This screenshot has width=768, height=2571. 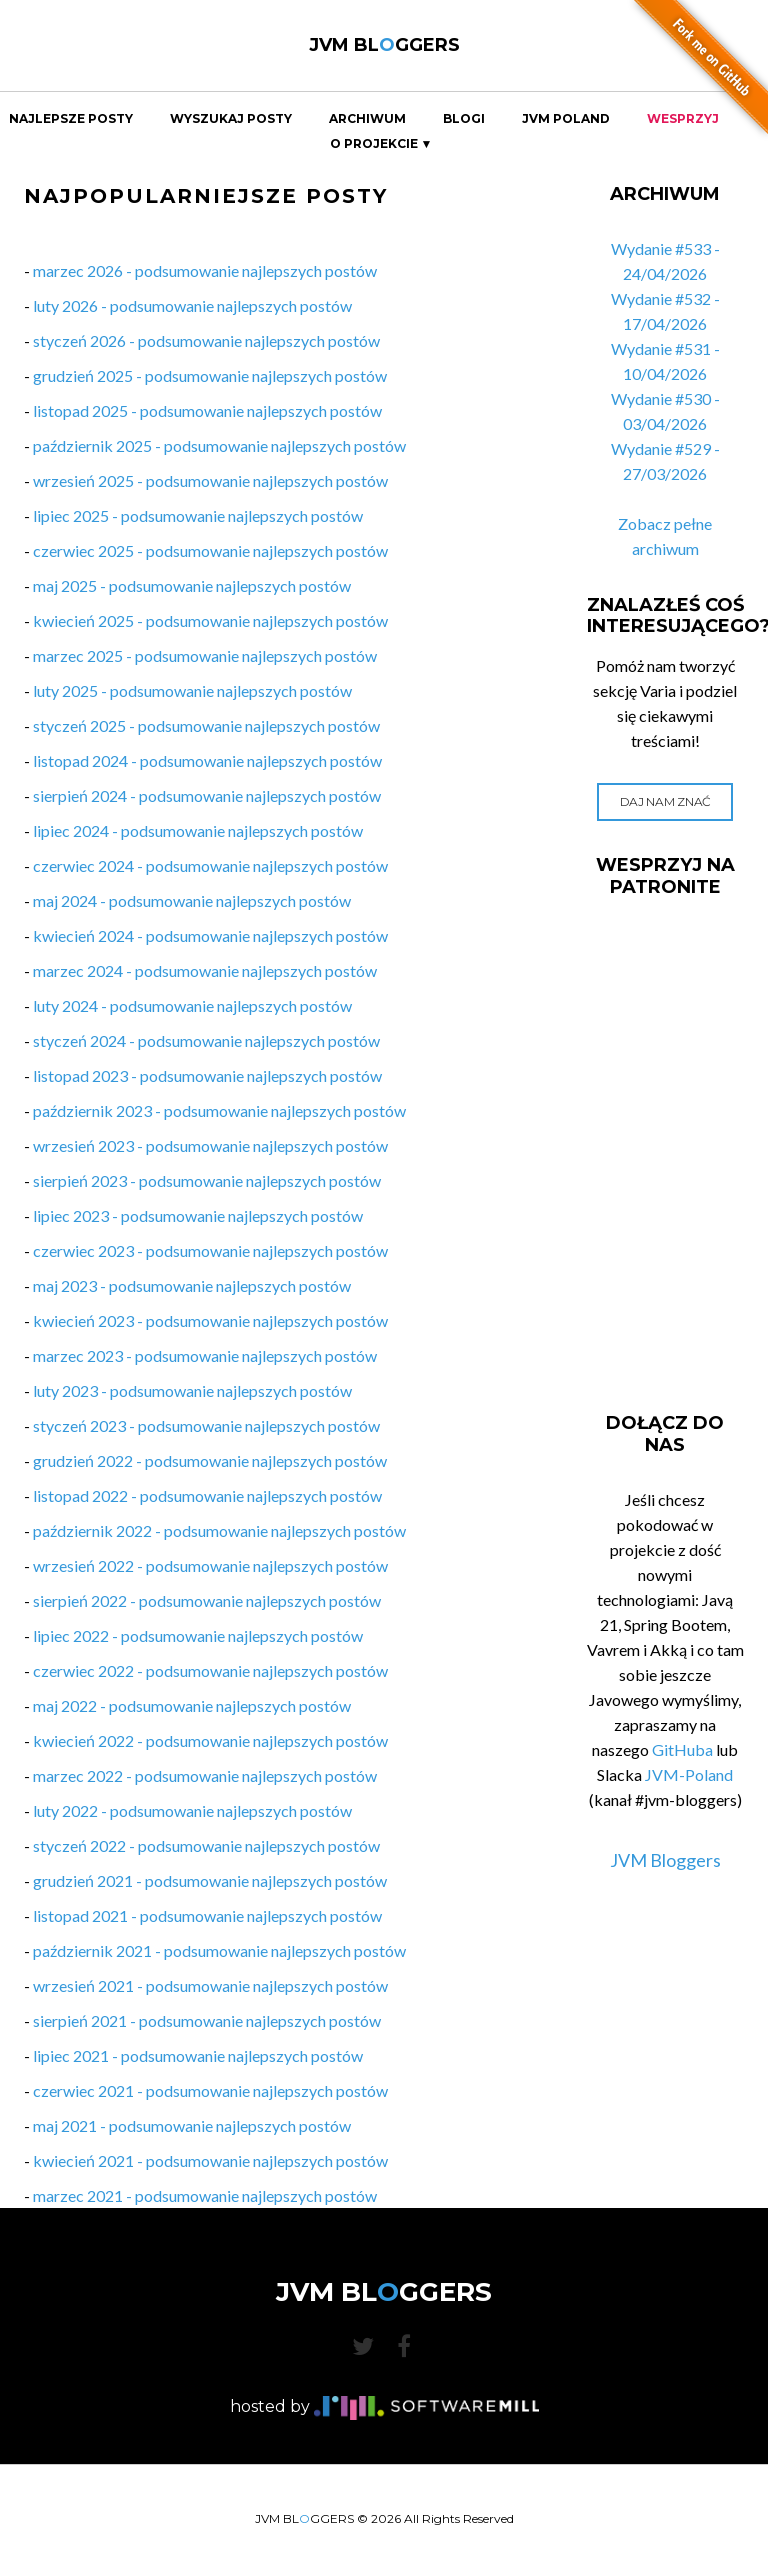 What do you see at coordinates (207, 2020) in the screenshot?
I see `sierpień 2021 - podsumowanie najlepszych postów` at bounding box center [207, 2020].